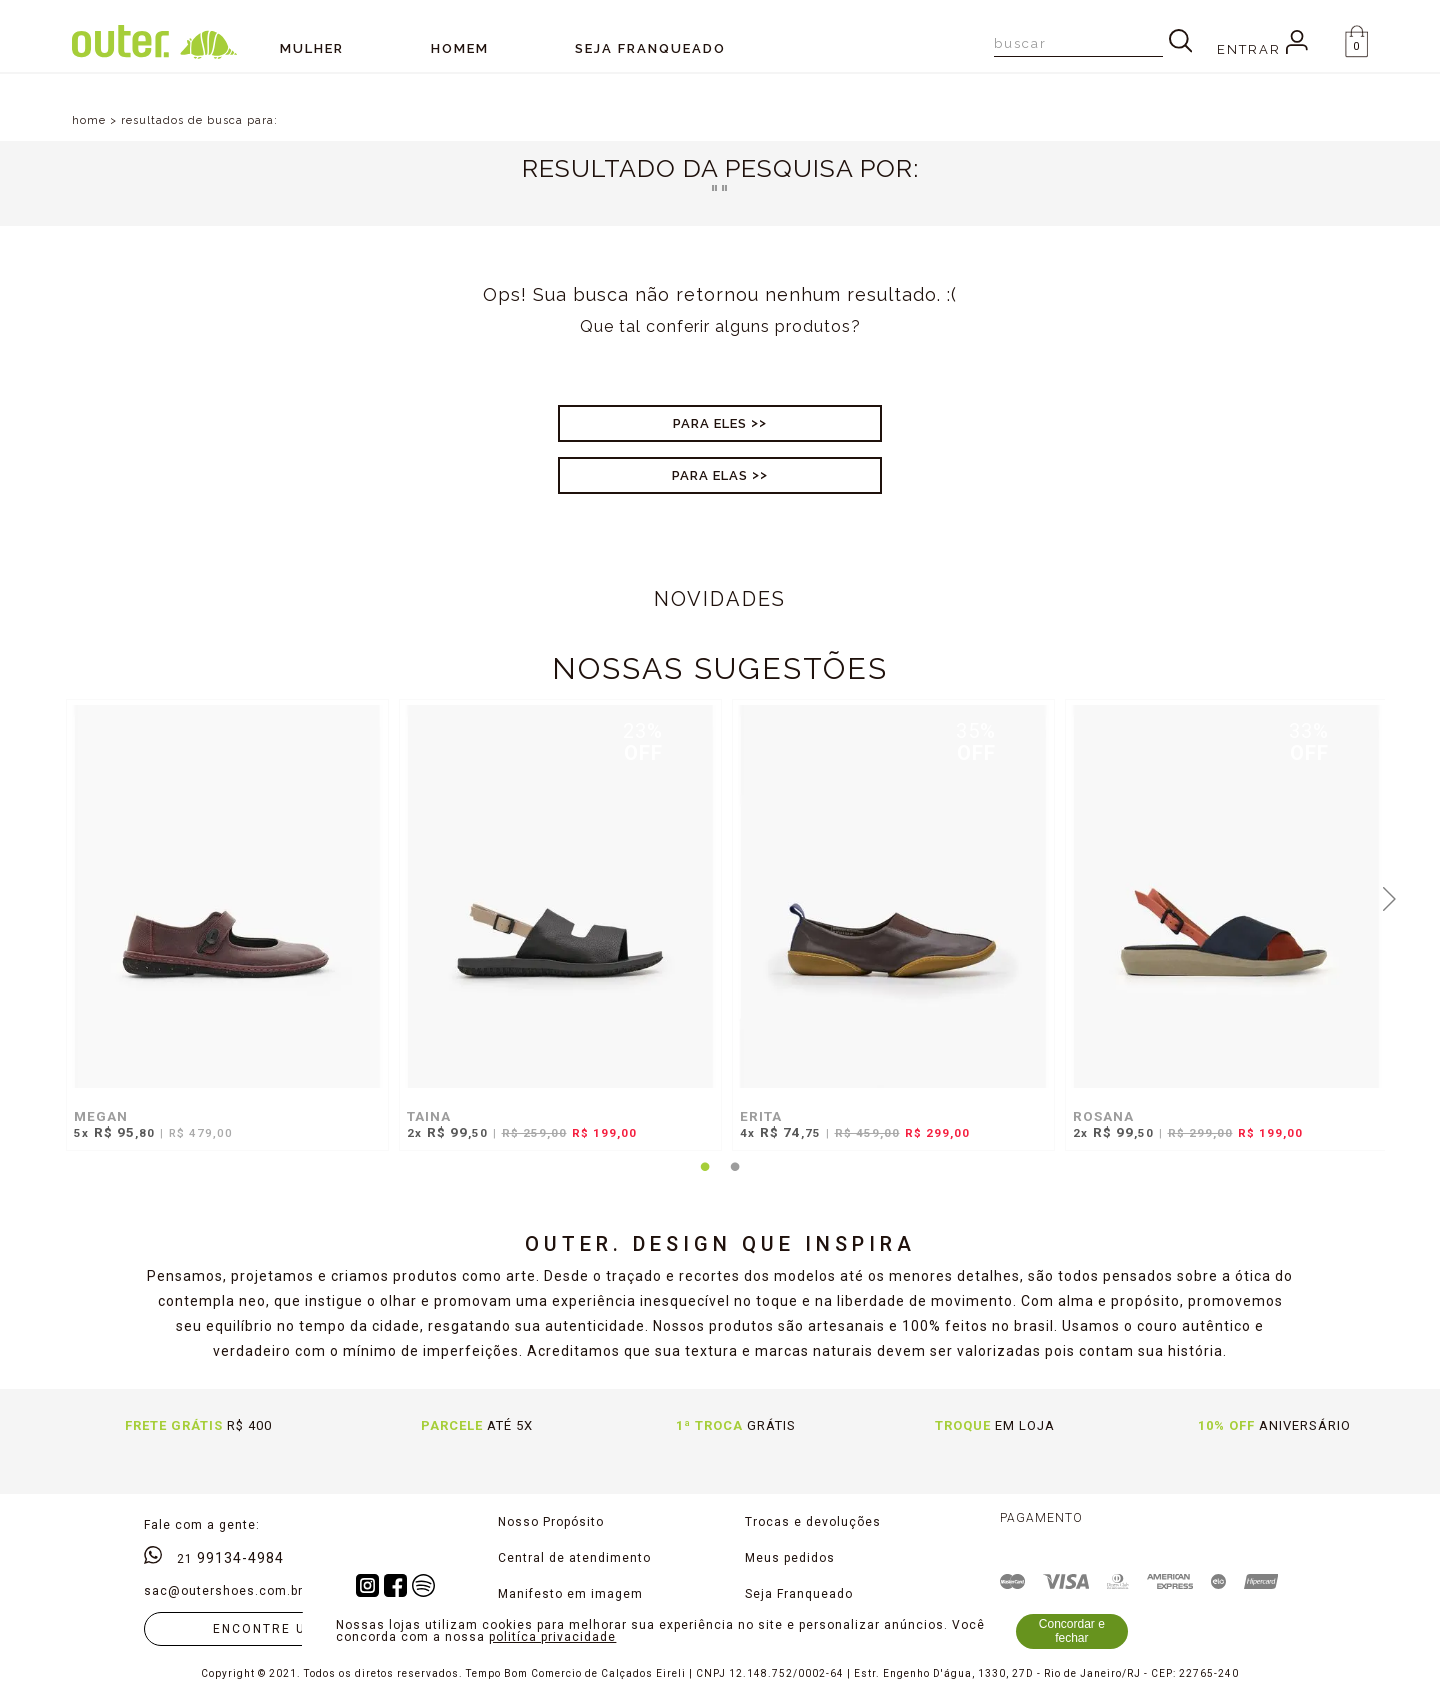 The width and height of the screenshot is (1440, 1696). What do you see at coordinates (1390, 897) in the screenshot?
I see `Next` at bounding box center [1390, 897].